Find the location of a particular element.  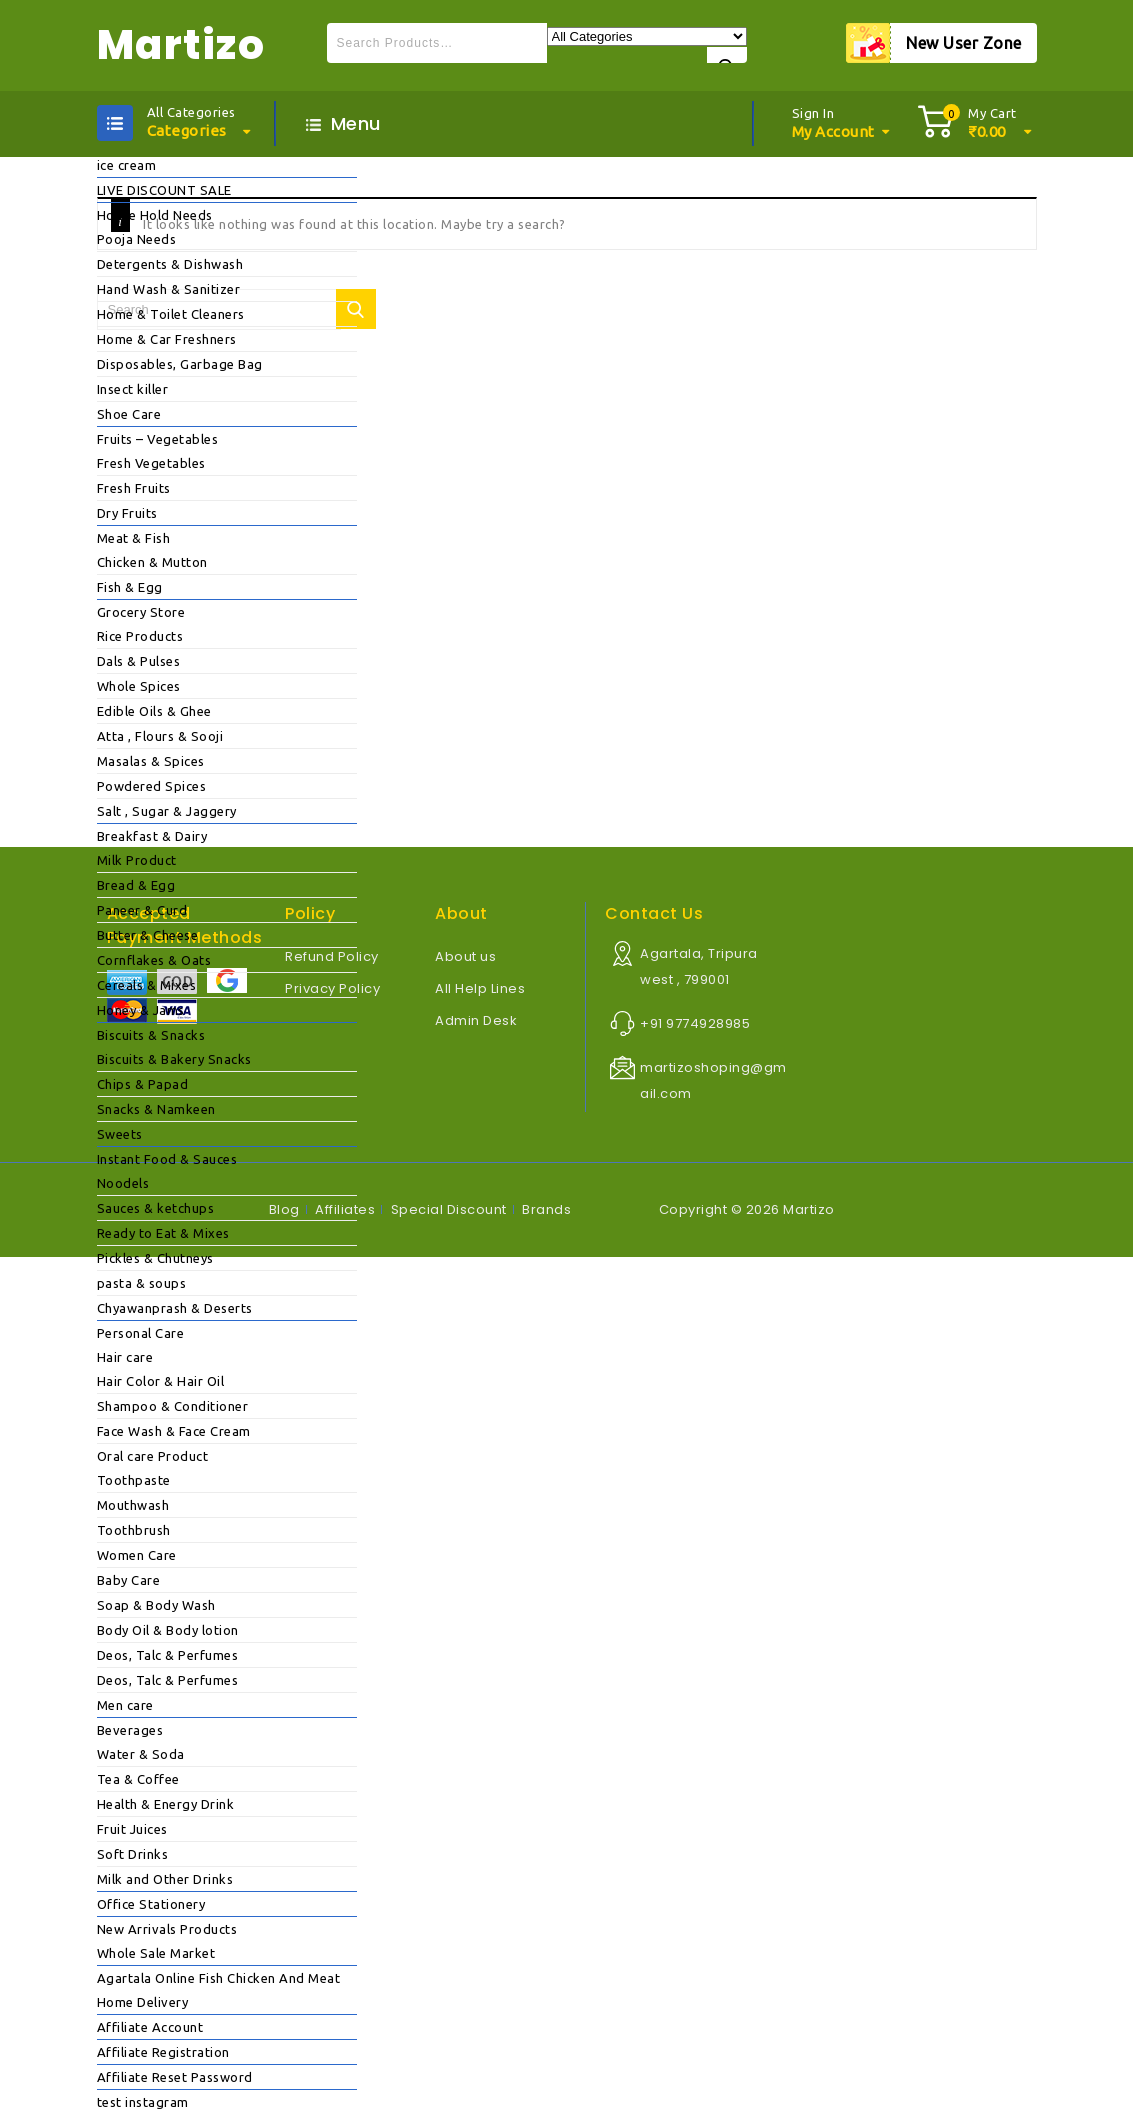

Toothbrush is located at coordinates (134, 1530).